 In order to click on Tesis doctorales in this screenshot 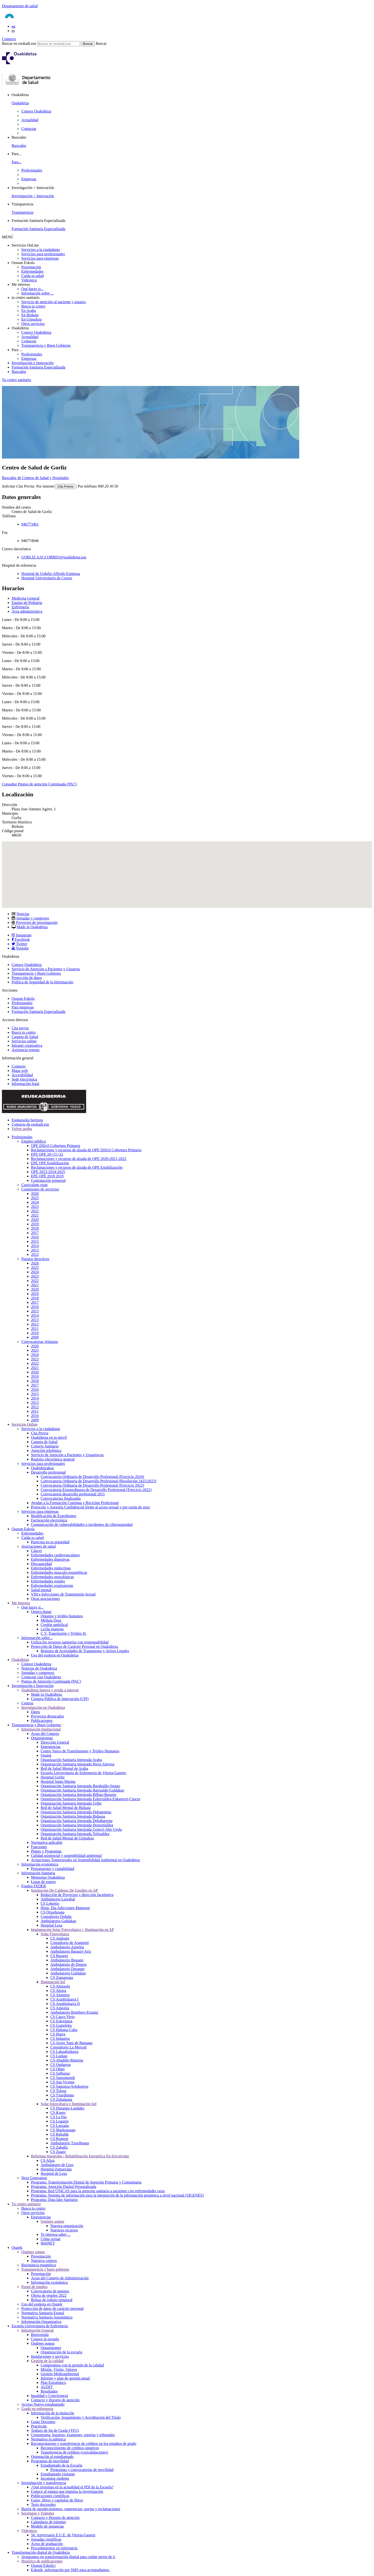, I will do `click(43, 2504)`.